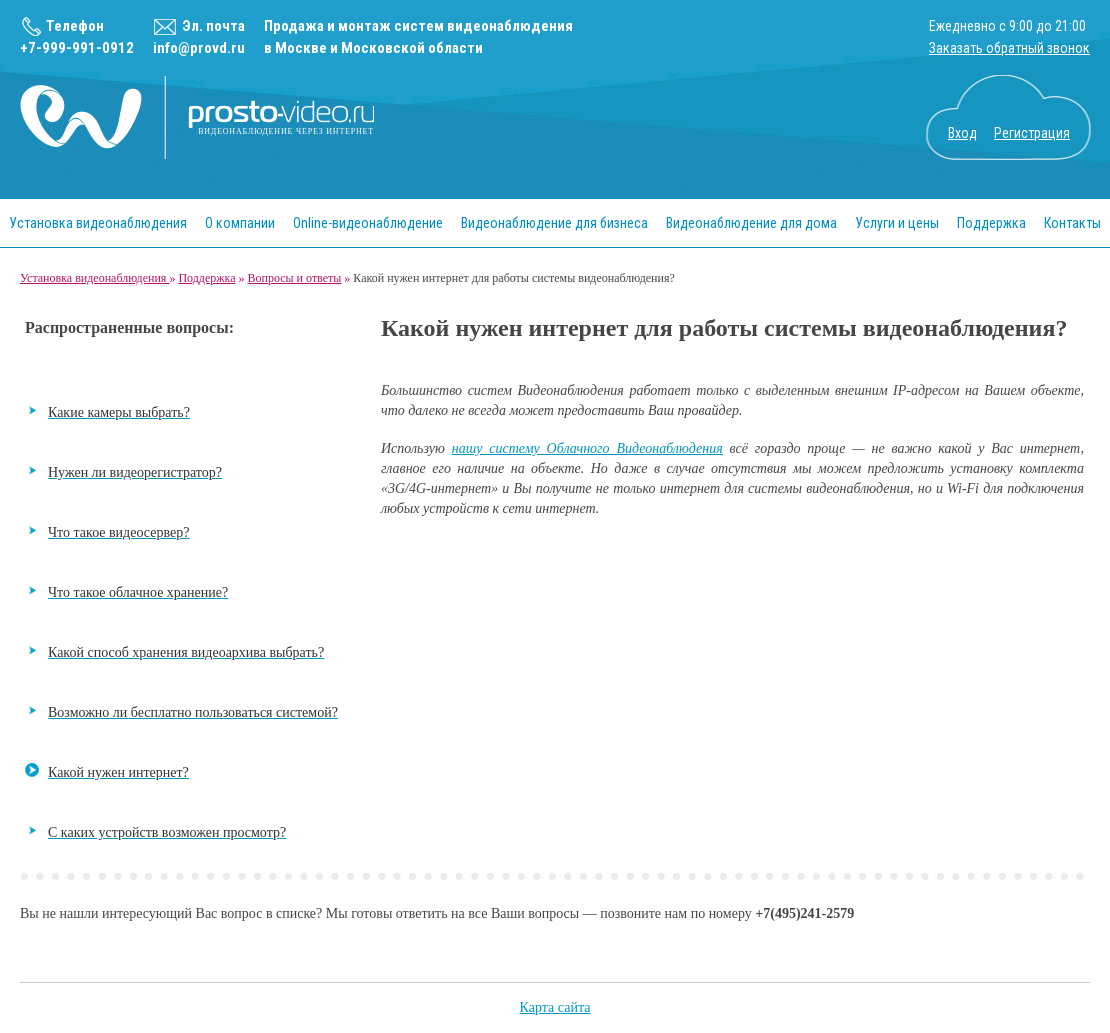 The height and width of the screenshot is (1033, 1110). What do you see at coordinates (98, 223) in the screenshot?
I see `Установка видеонаблюдения` at bounding box center [98, 223].